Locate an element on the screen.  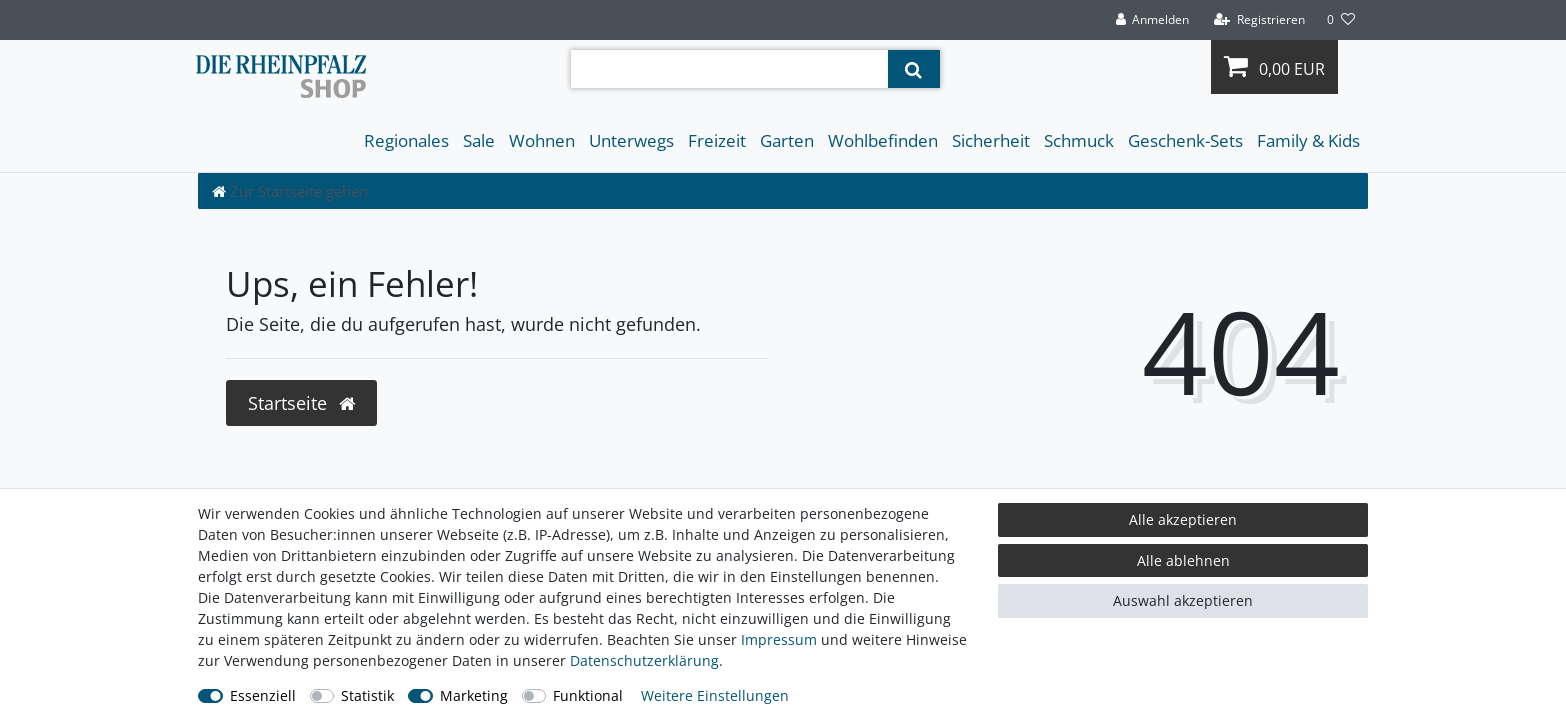
Marketing is located at coordinates (474, 695).